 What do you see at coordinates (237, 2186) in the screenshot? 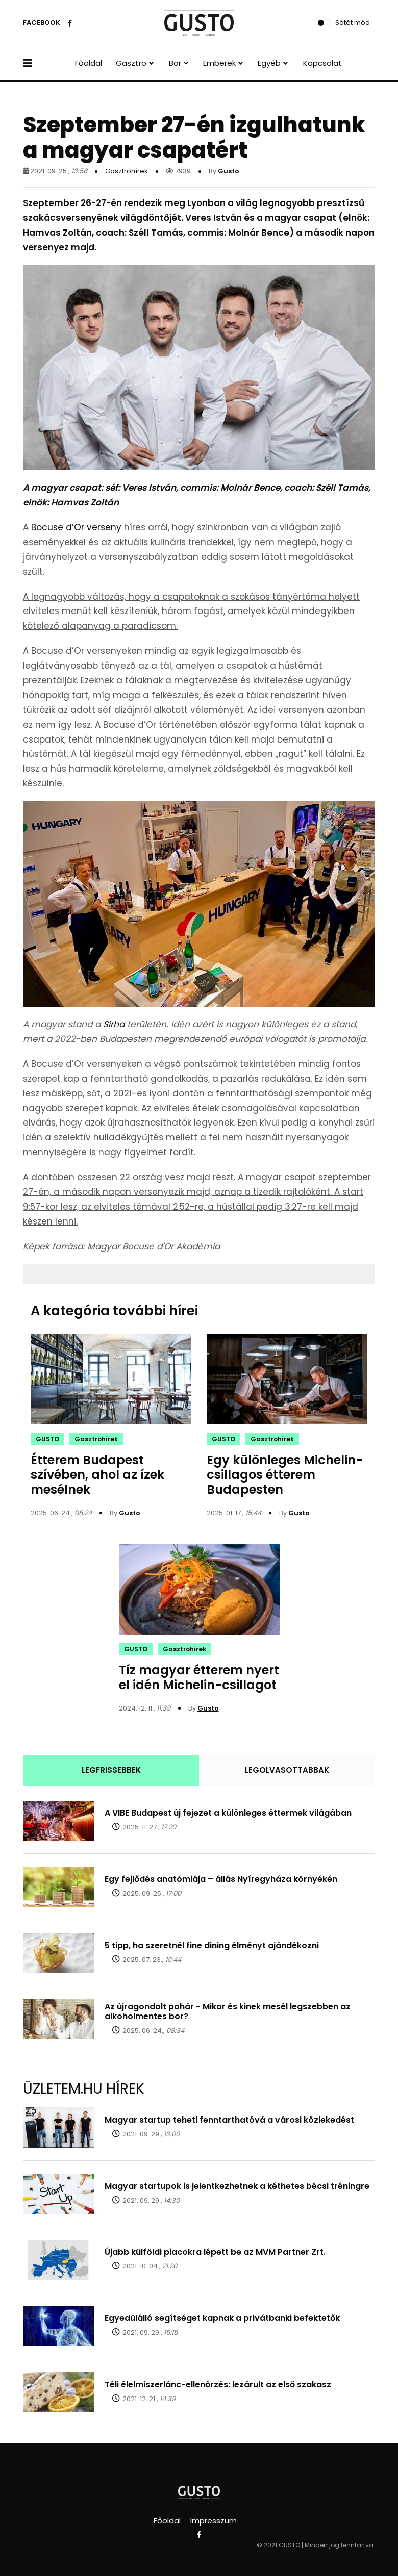
I see `Magyar startupok is jelentkezhetnek a kéthetes bécsi tréningre` at bounding box center [237, 2186].